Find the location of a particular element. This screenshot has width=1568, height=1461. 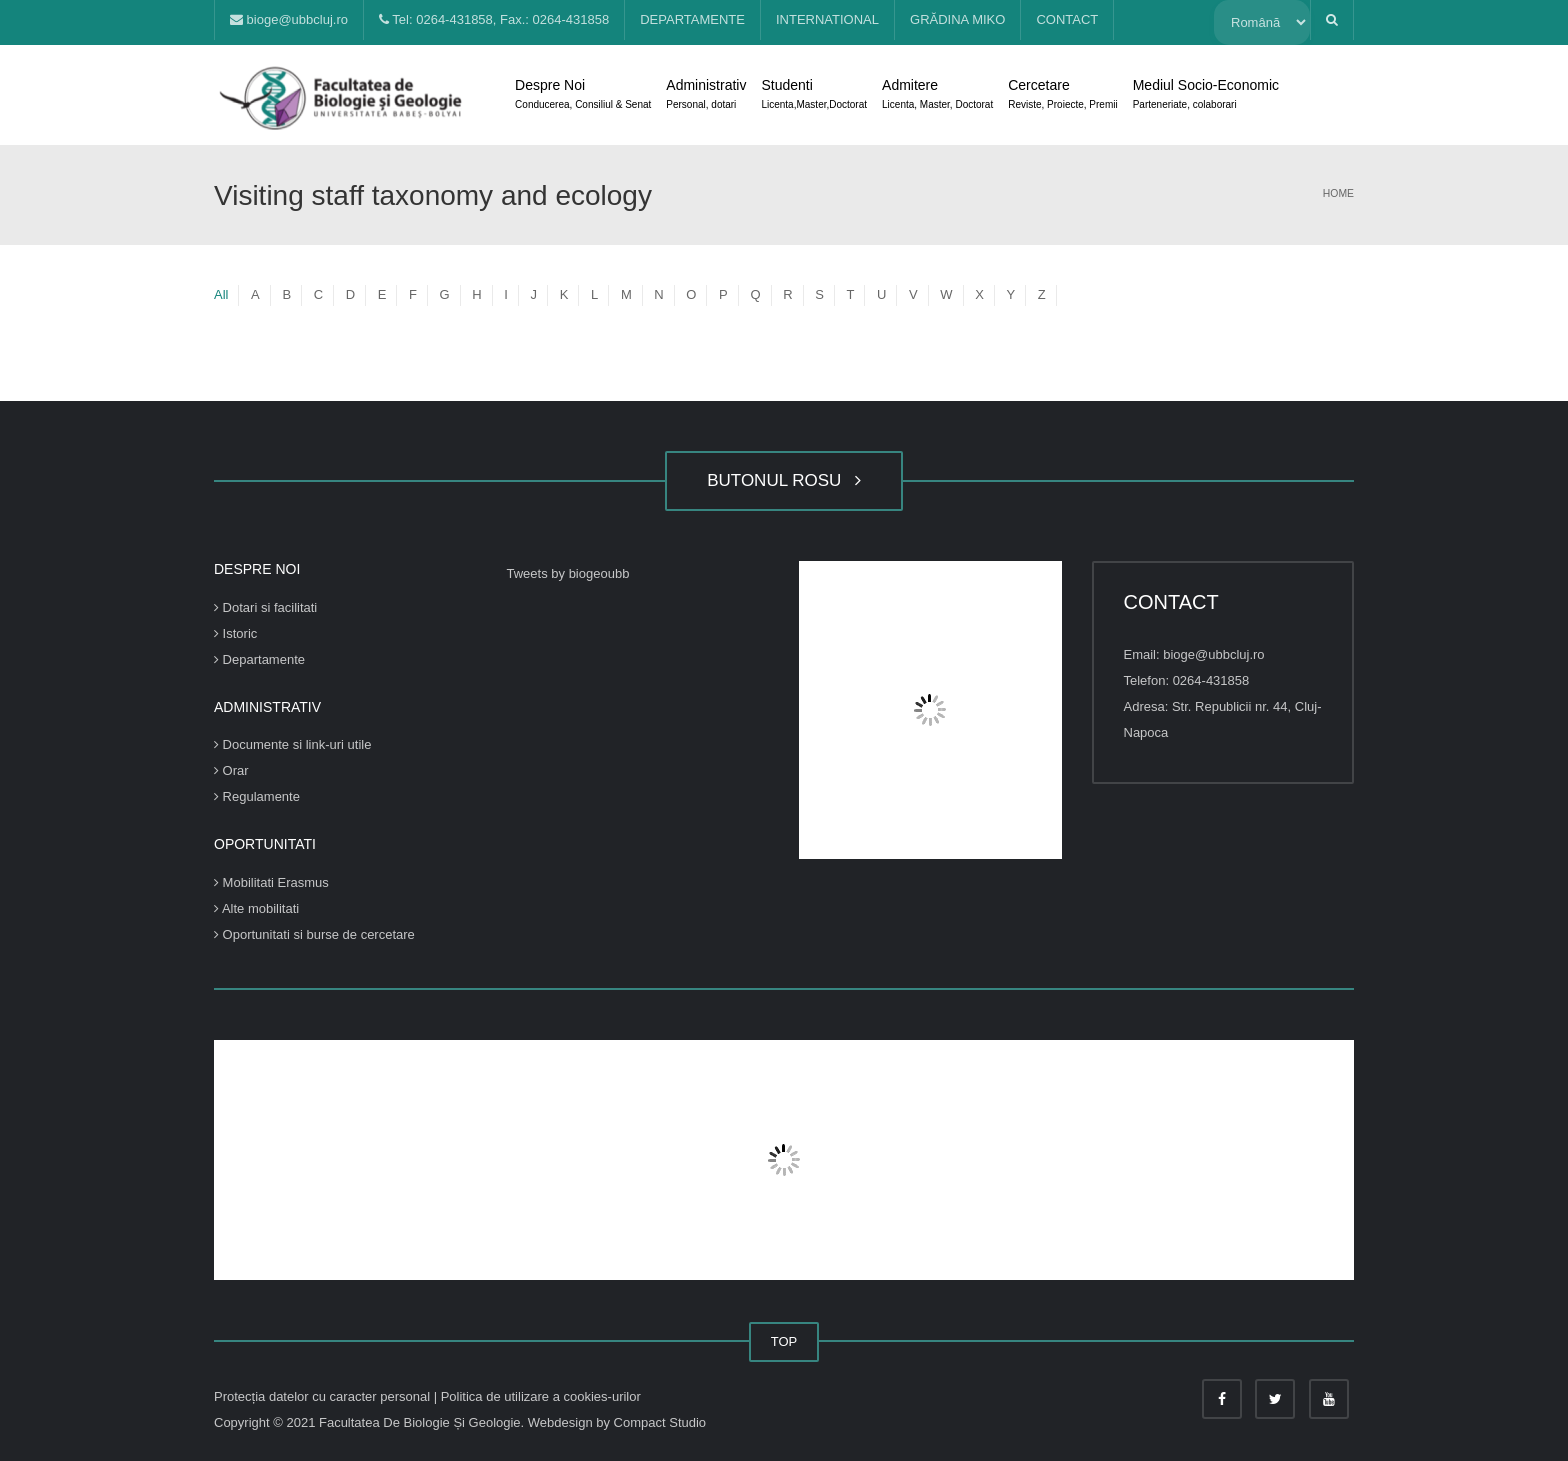

Despre Noi is located at coordinates (583, 96).